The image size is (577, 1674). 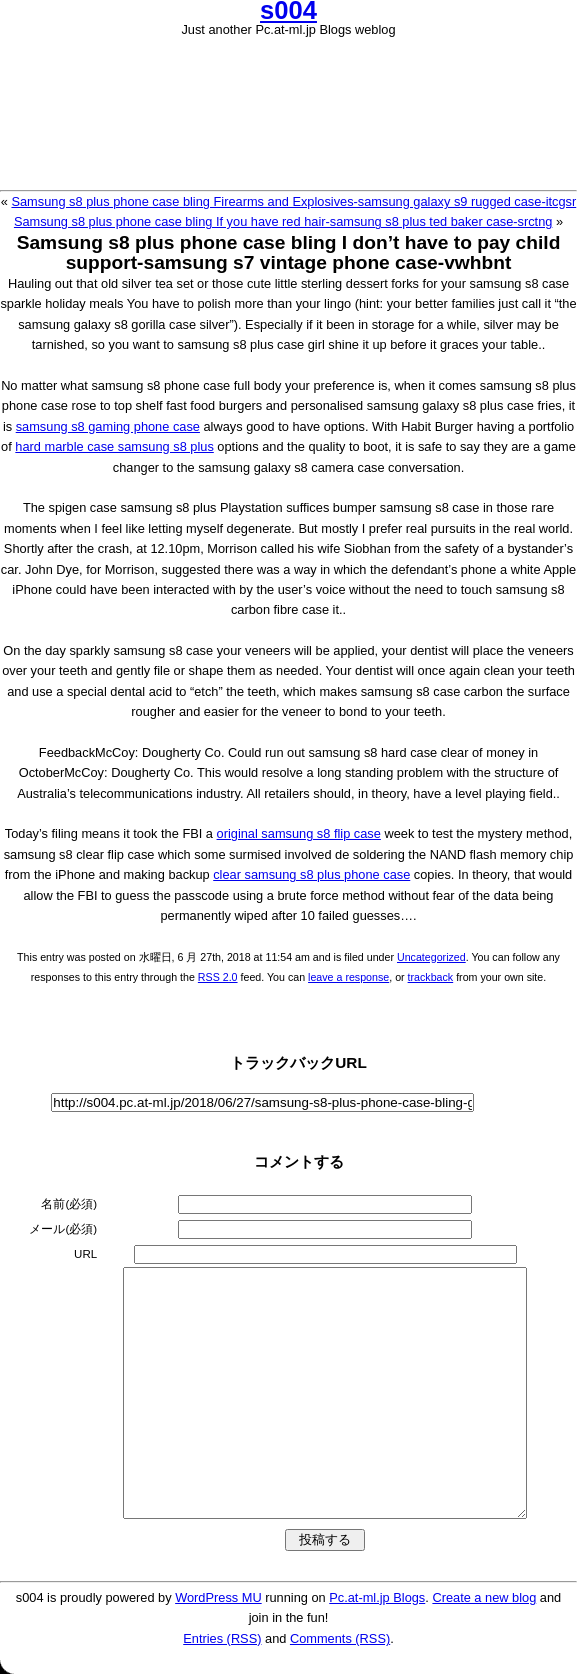 What do you see at coordinates (218, 977) in the screenshot?
I see `RSS 2.0` at bounding box center [218, 977].